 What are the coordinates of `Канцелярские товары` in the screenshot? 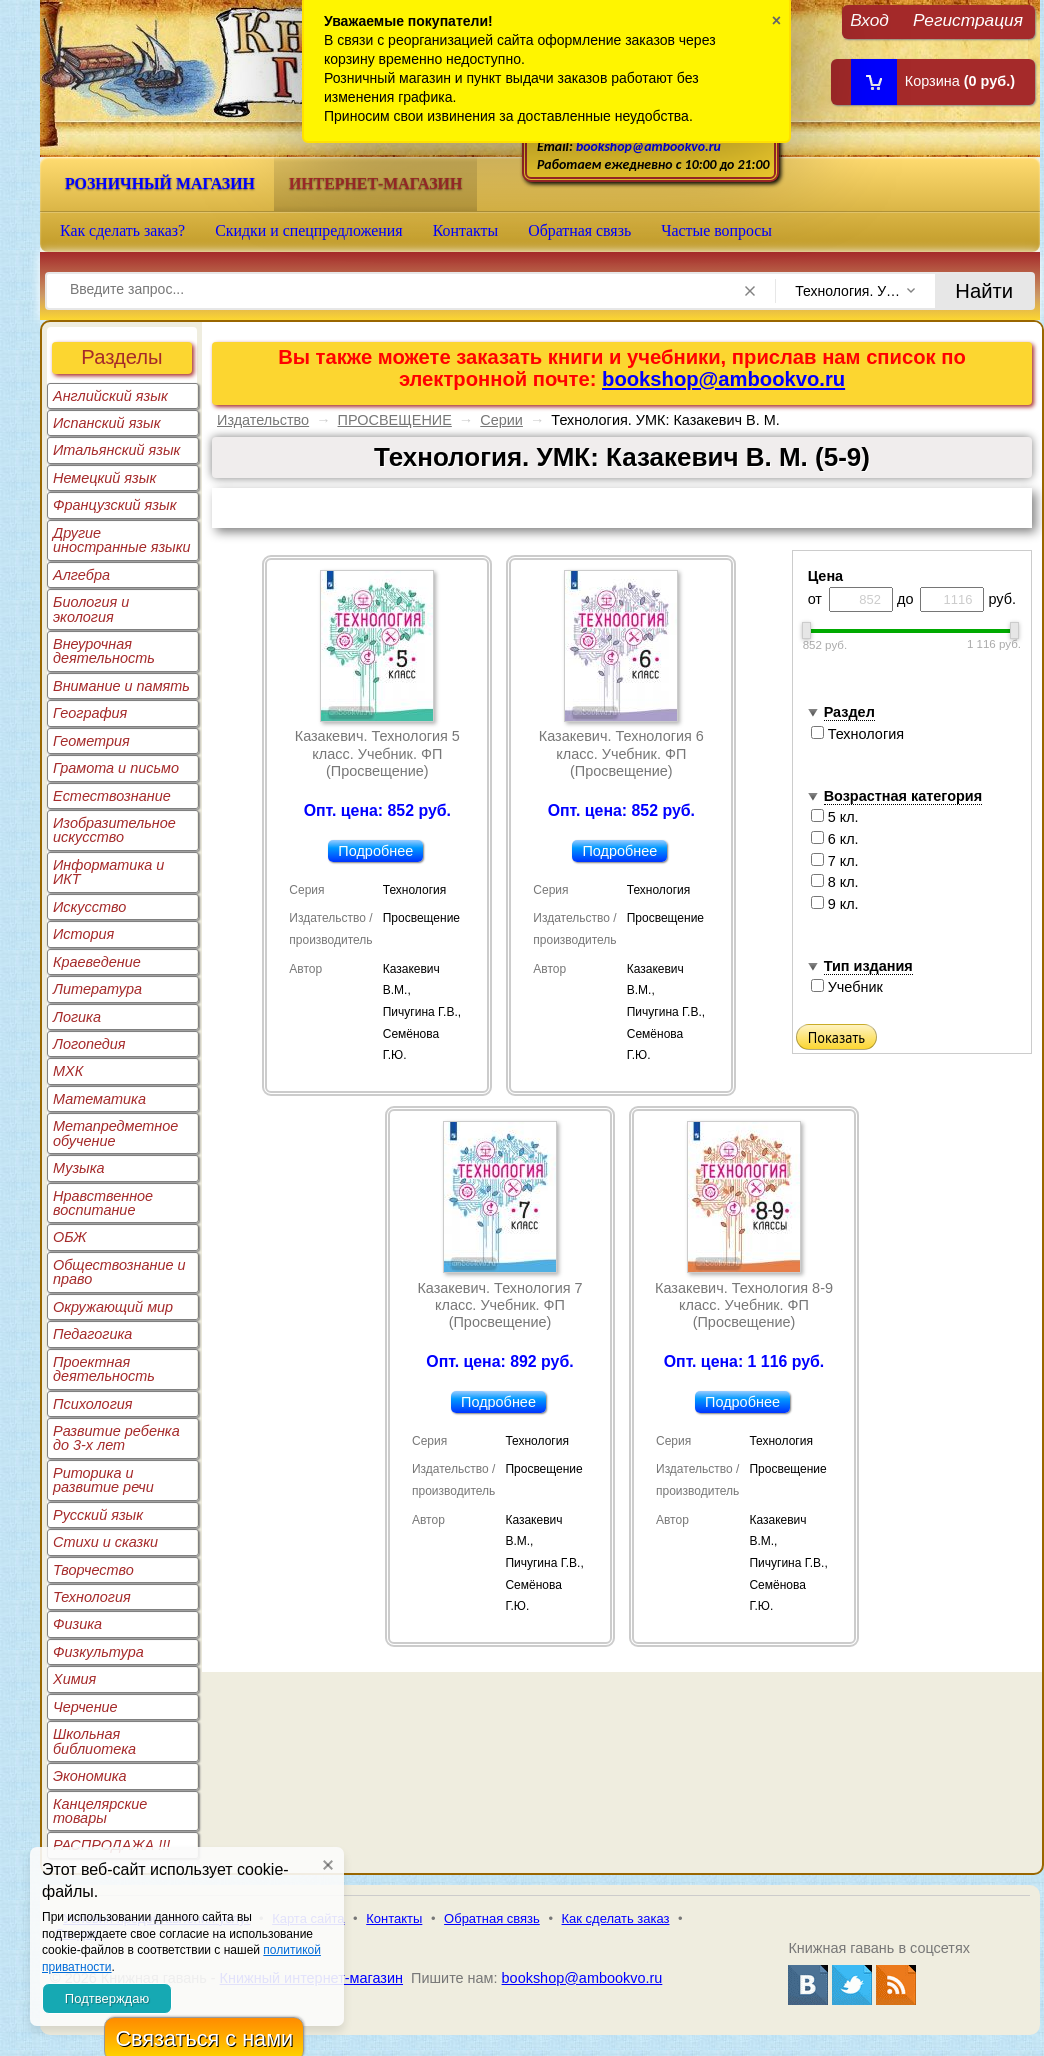 It's located at (100, 1811).